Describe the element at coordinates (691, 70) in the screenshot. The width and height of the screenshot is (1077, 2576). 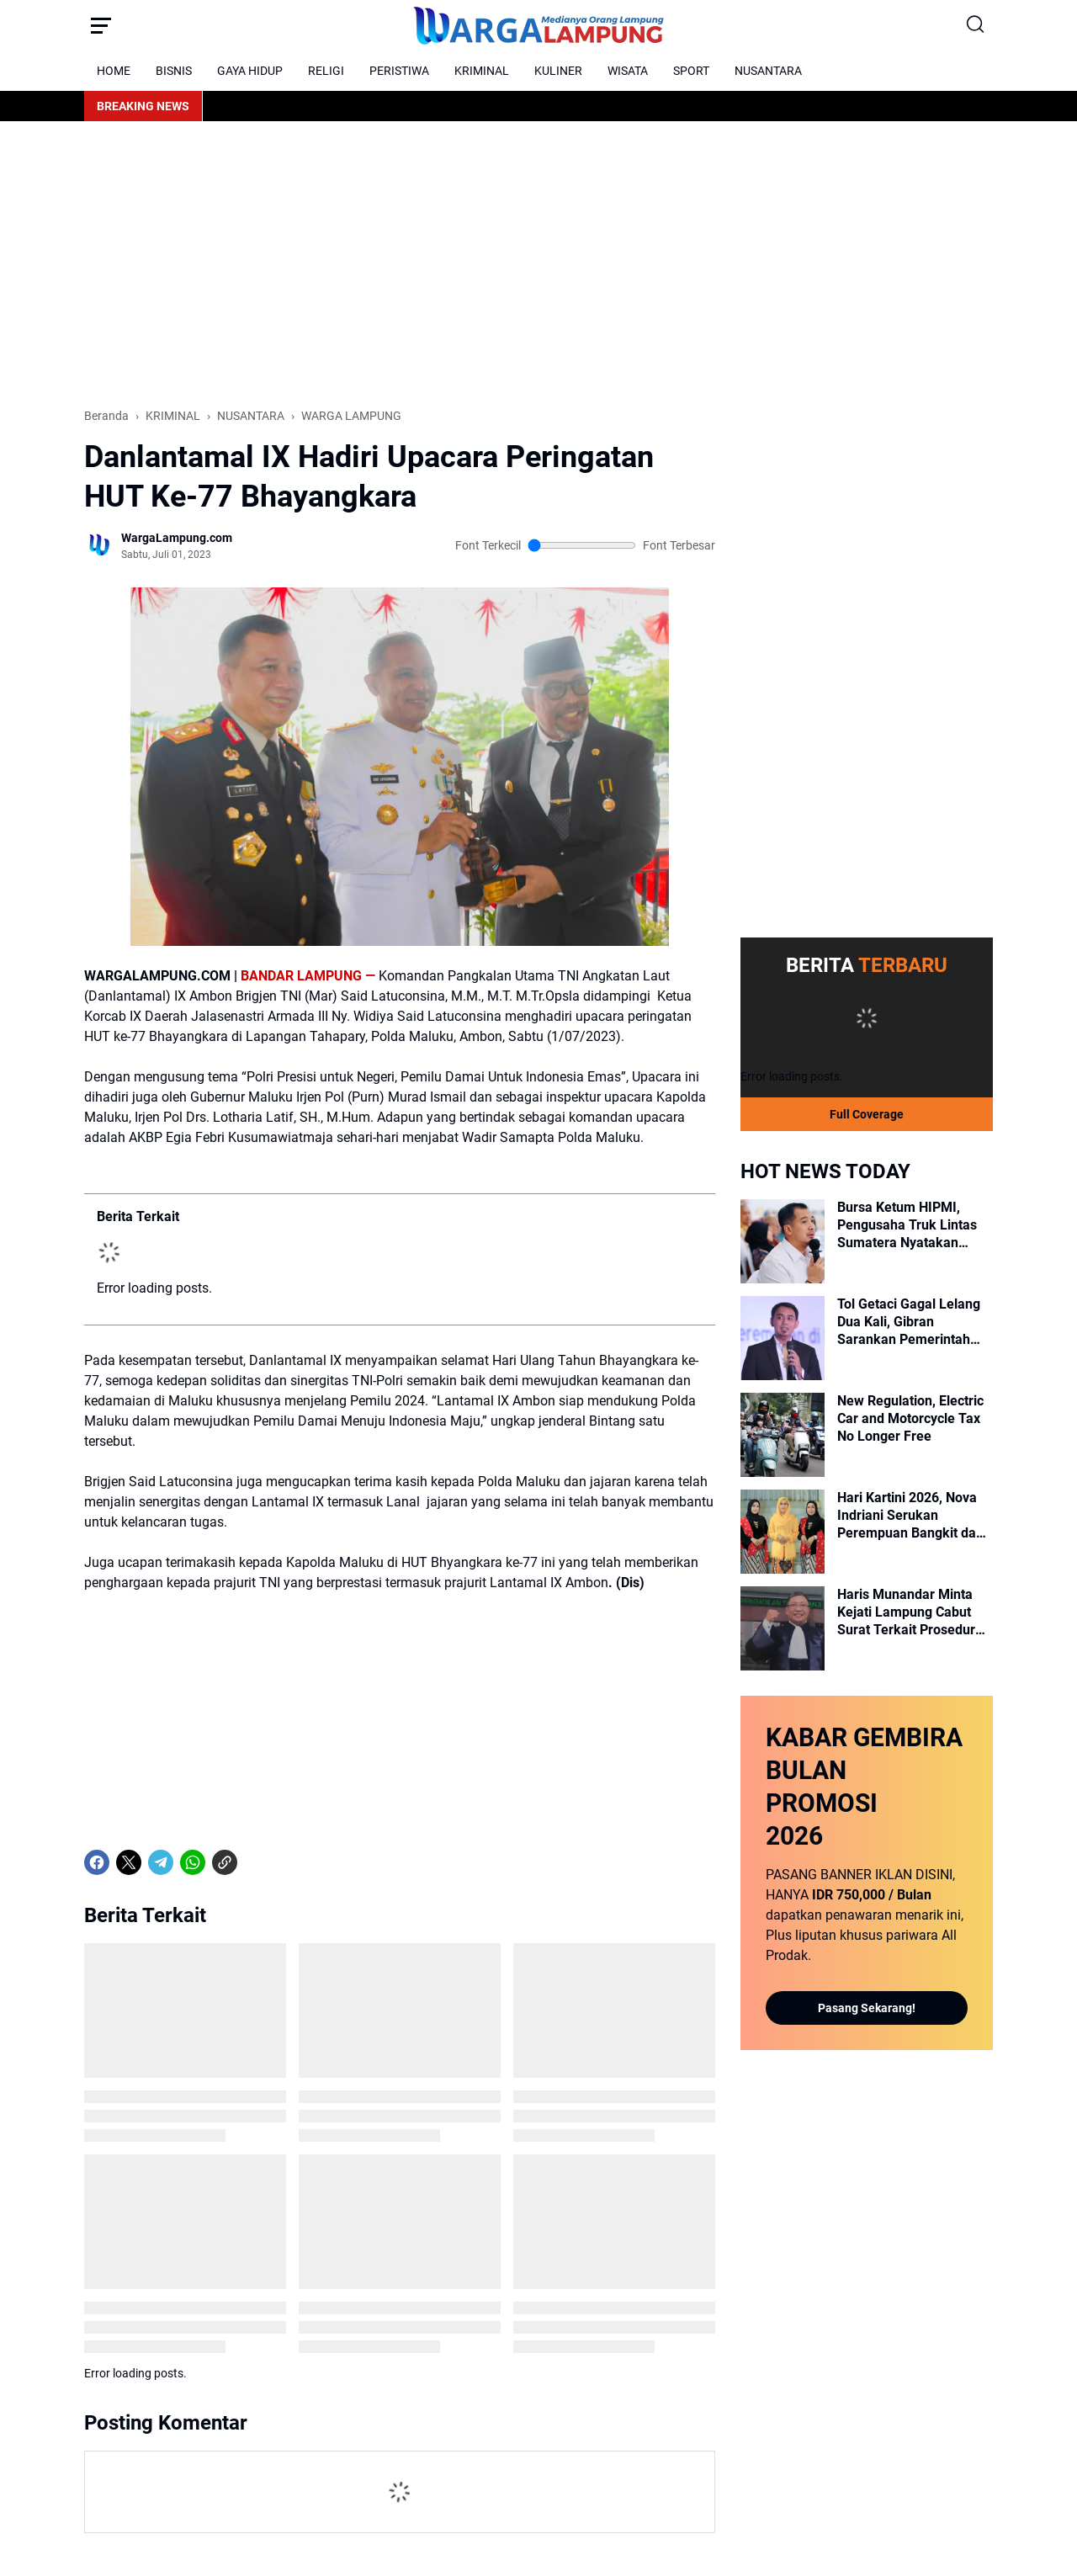
I see `SPORT` at that location.